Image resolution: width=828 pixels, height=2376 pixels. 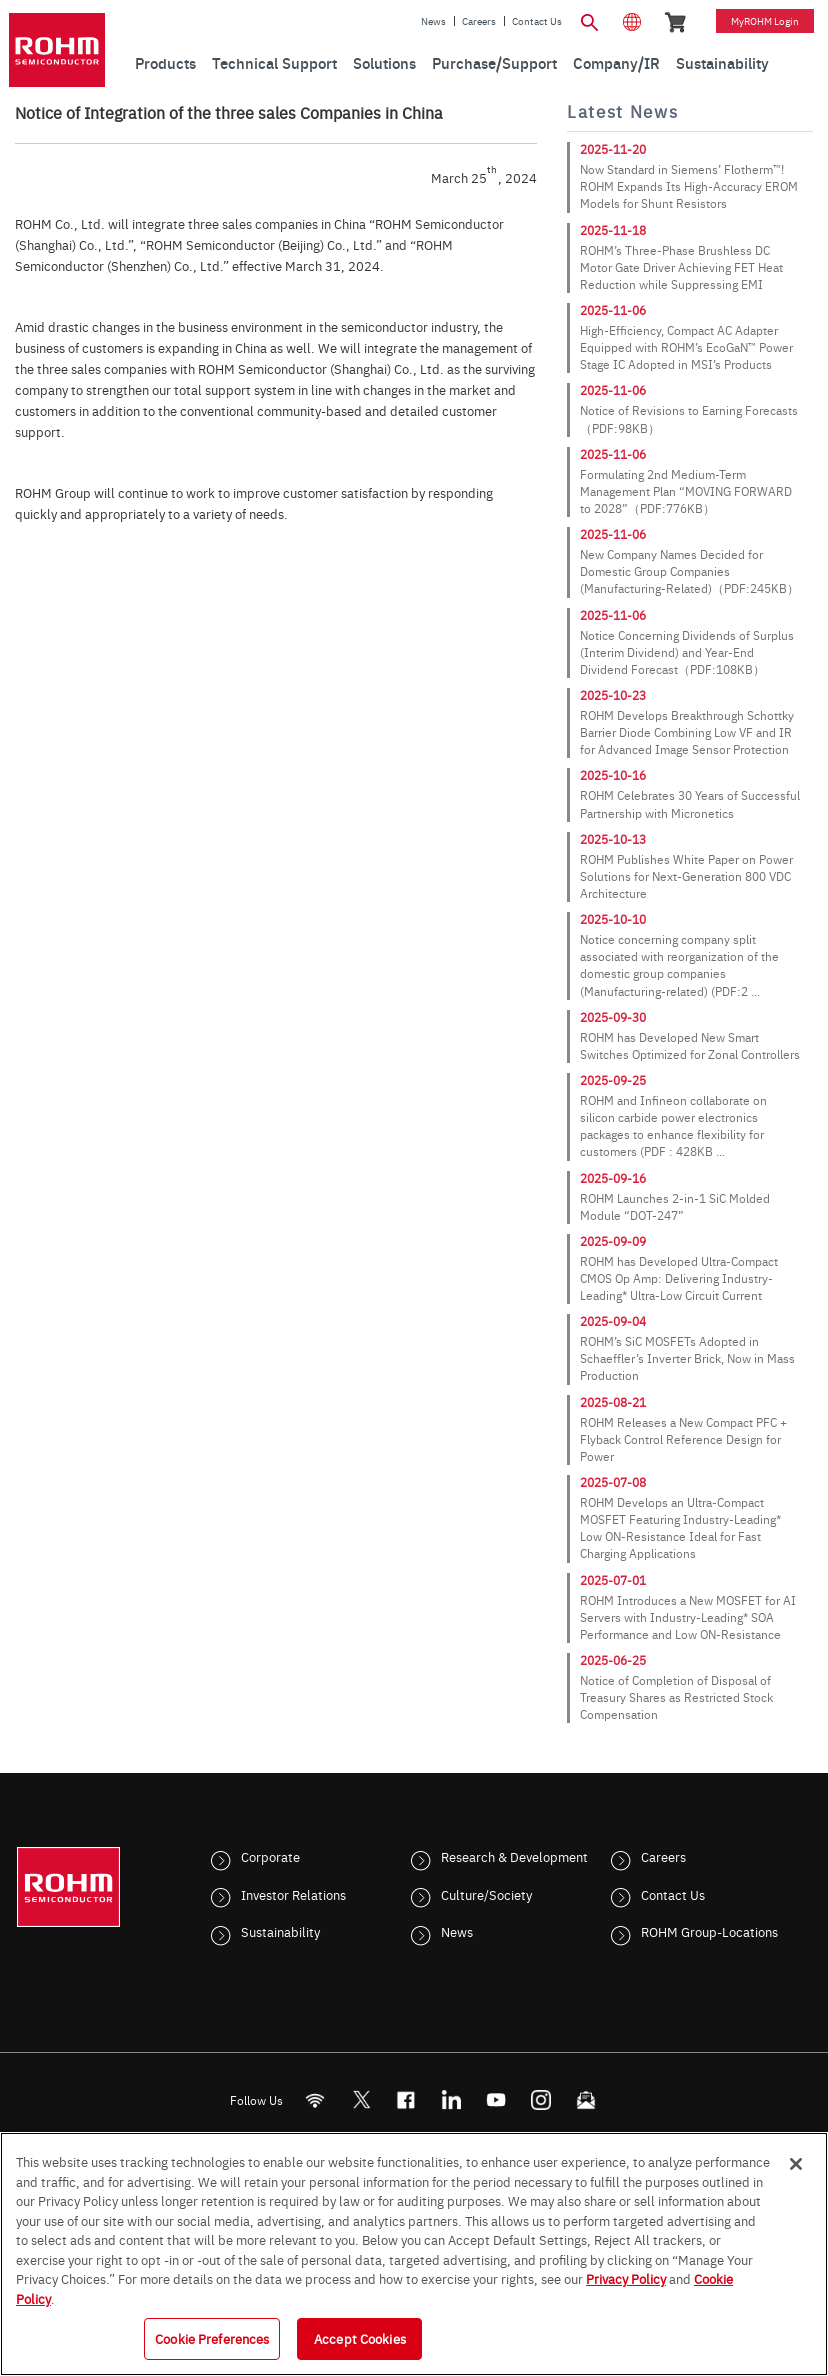 I want to click on ROHM Develops Breakthrough Schottky Barrier Diode Combining Low VF and IR for Advanced Image Sensor Protection, so click(x=687, y=732).